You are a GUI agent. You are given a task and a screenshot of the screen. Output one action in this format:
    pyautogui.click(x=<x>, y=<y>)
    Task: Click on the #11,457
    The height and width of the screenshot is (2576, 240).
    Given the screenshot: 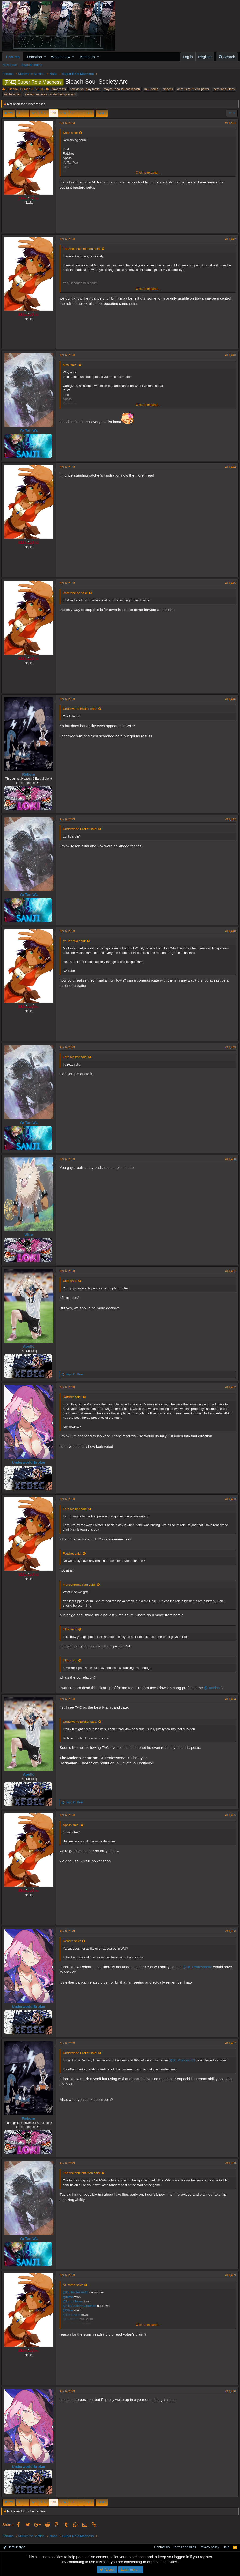 What is the action you would take?
    pyautogui.click(x=229, y=2043)
    